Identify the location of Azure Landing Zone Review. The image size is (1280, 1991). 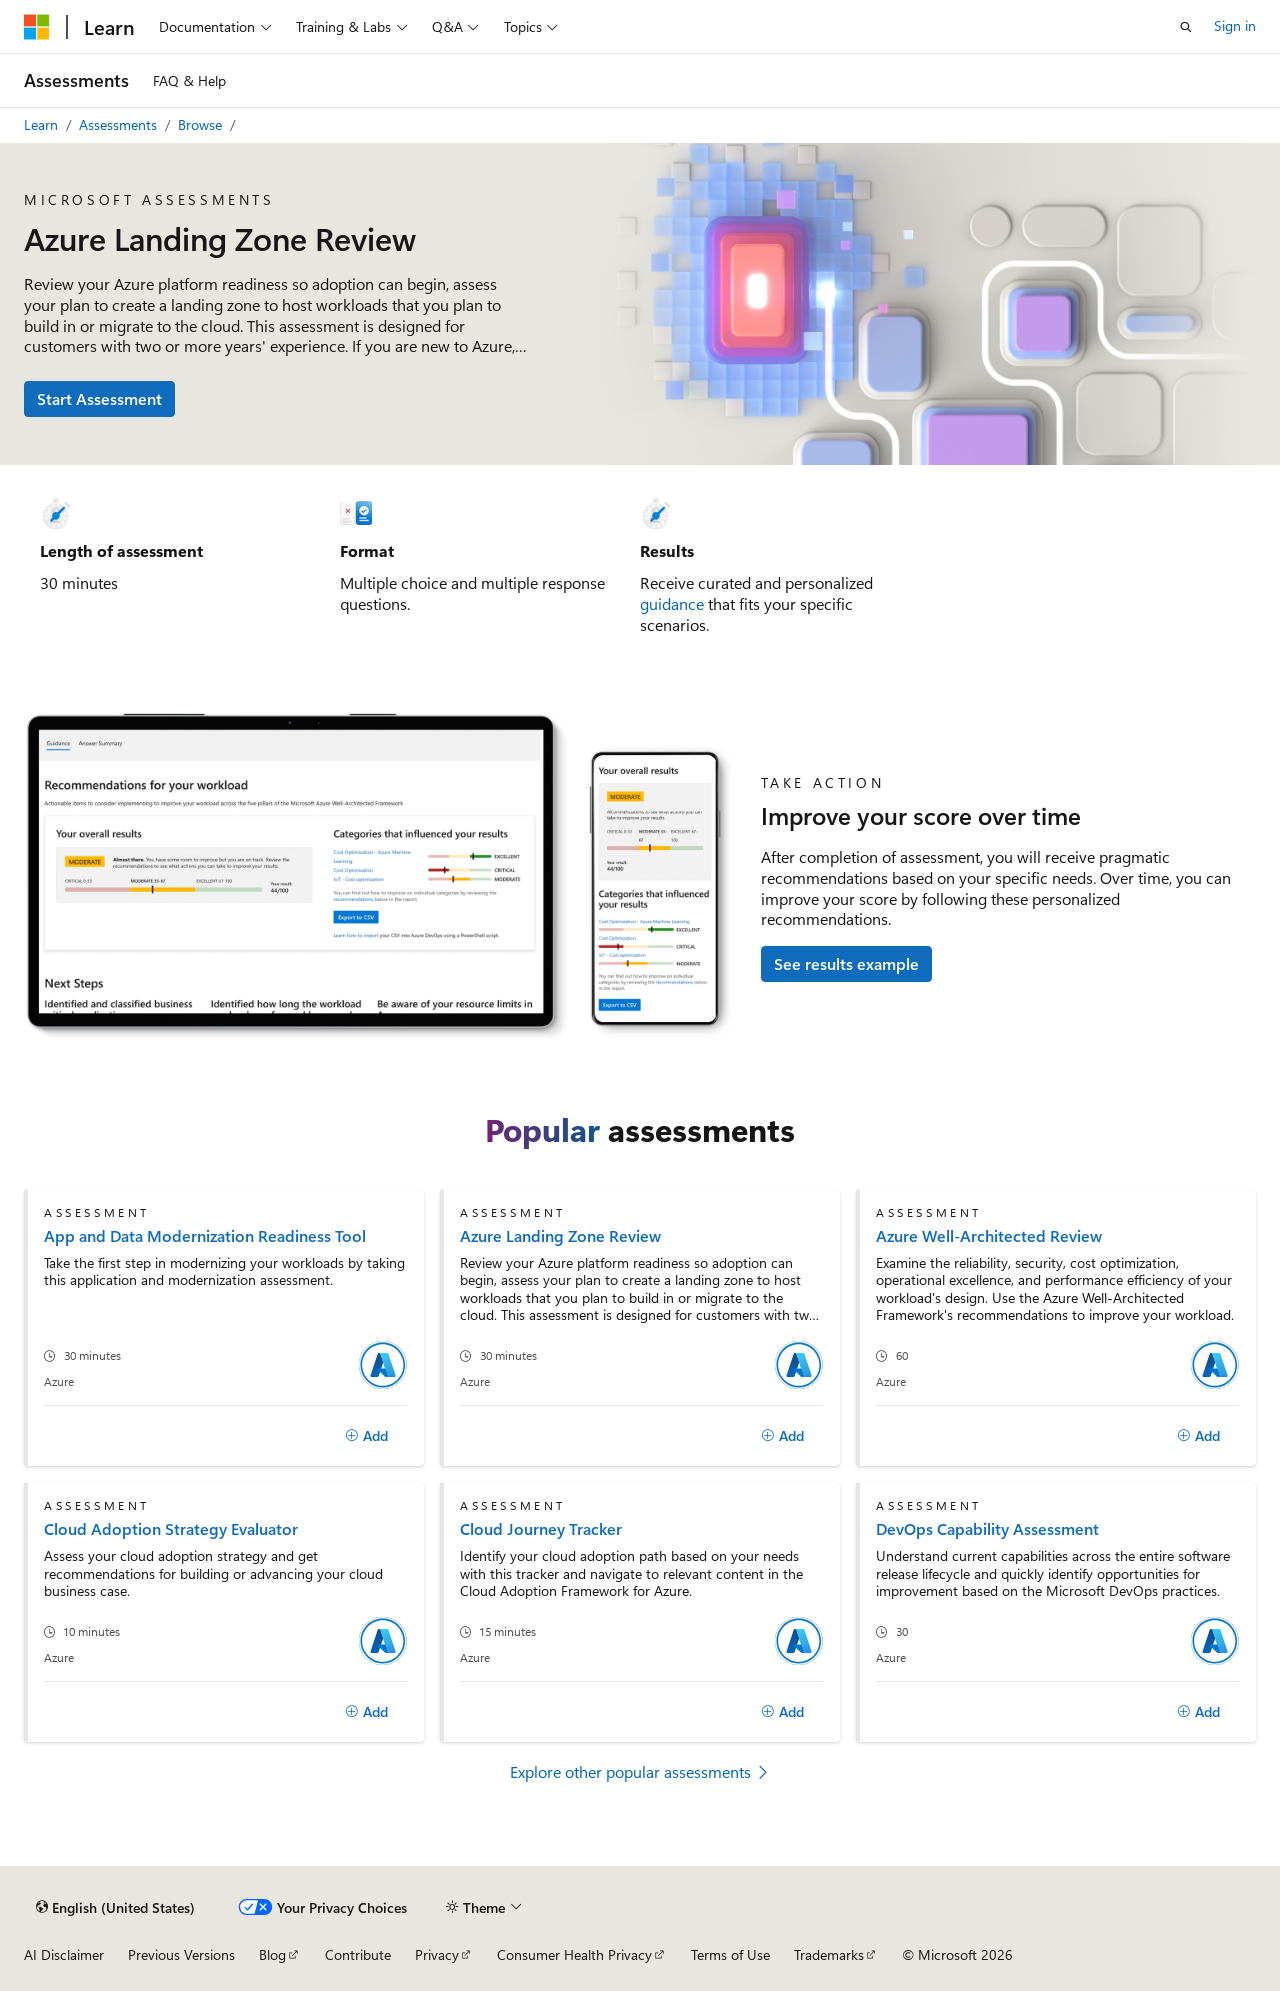
(560, 1235).